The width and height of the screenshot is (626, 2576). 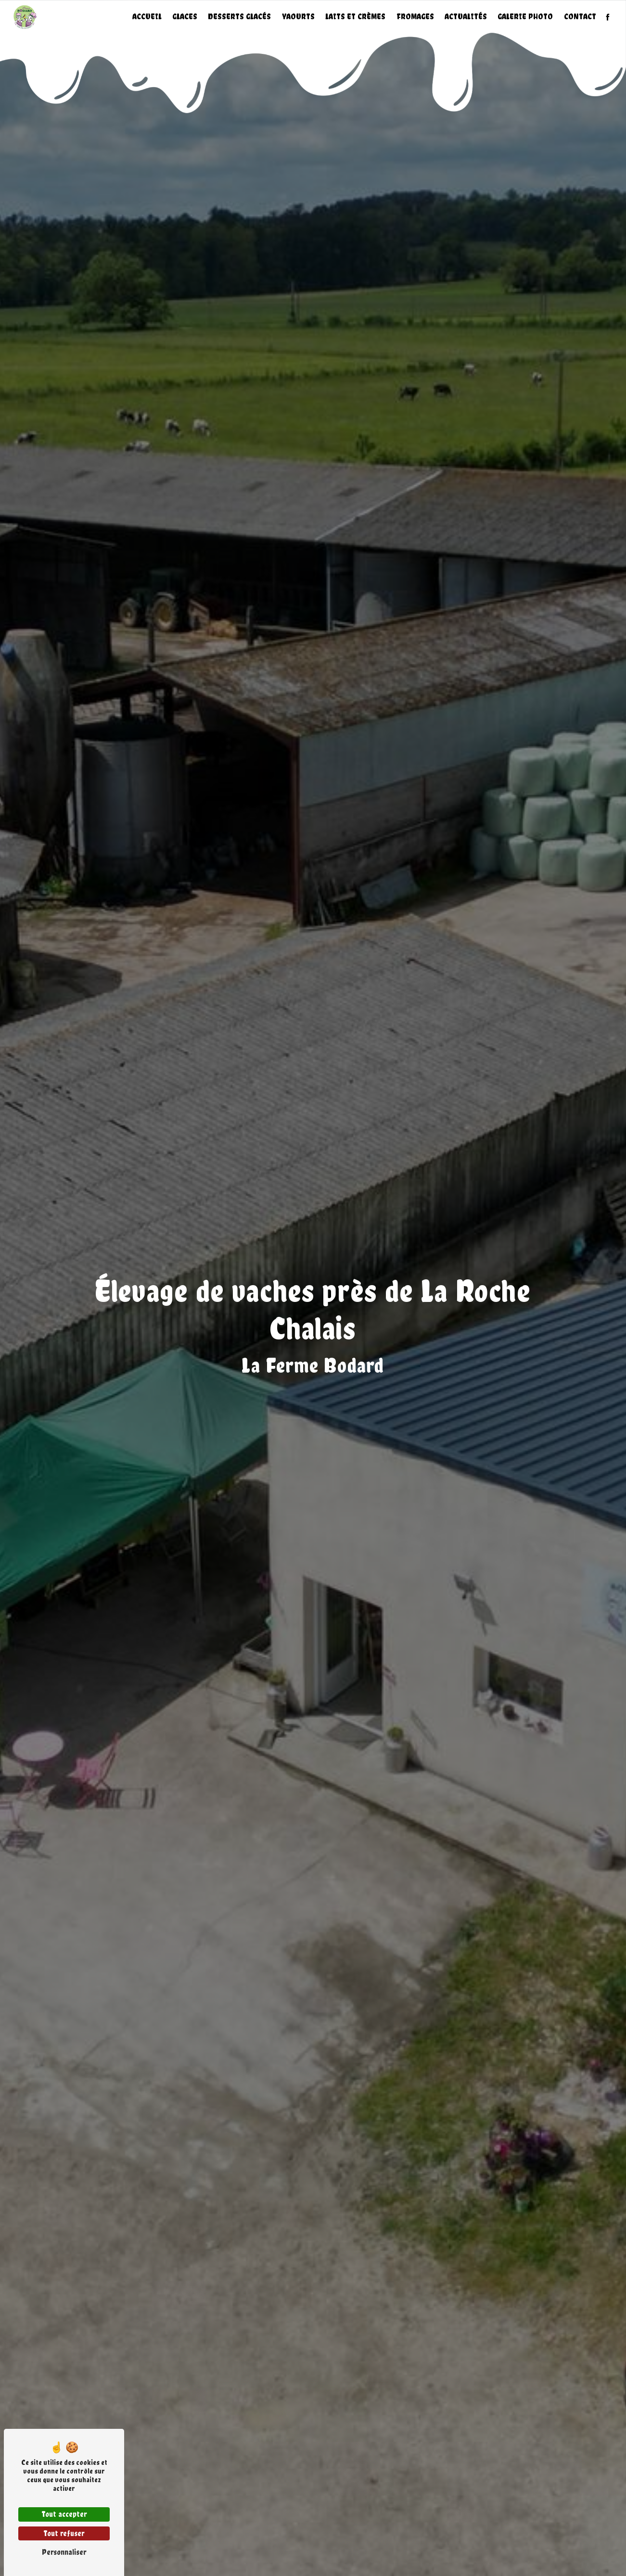 What do you see at coordinates (64, 2552) in the screenshot?
I see `Personnaliser [Personnaliser (fenêtre modale)]` at bounding box center [64, 2552].